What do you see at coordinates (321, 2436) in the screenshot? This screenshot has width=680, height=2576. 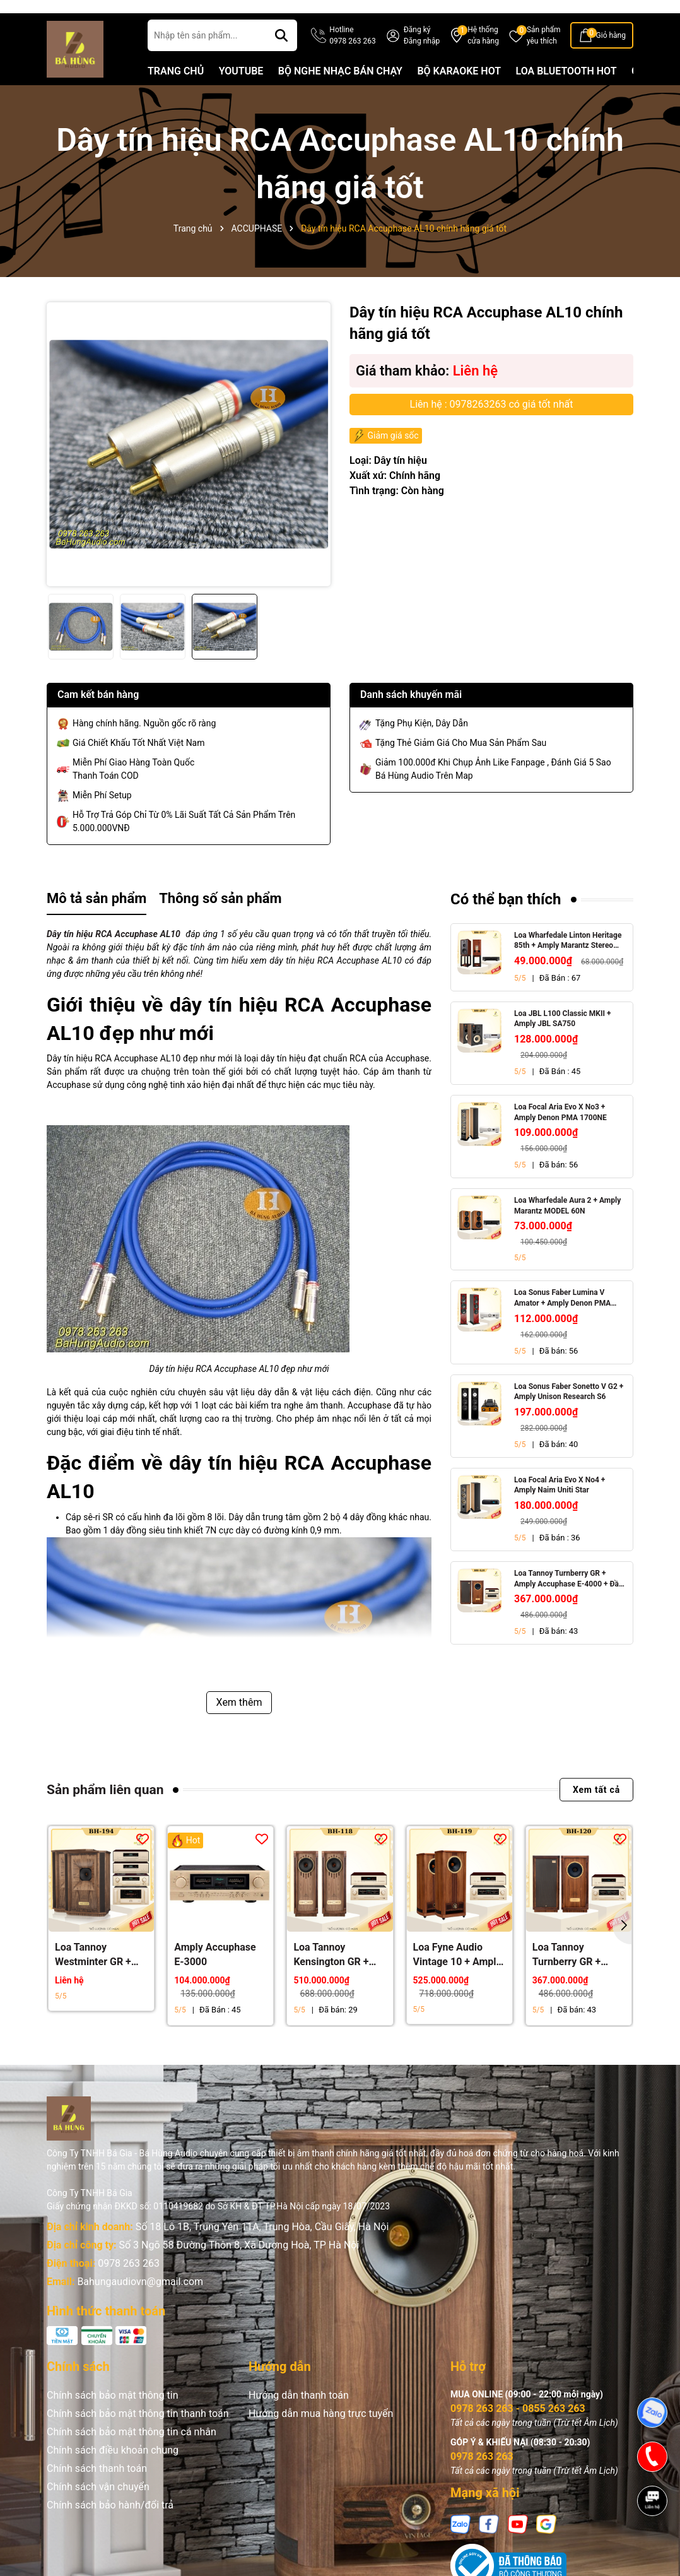 I see `Hướng dẫn mua hàng trực tuyến` at bounding box center [321, 2436].